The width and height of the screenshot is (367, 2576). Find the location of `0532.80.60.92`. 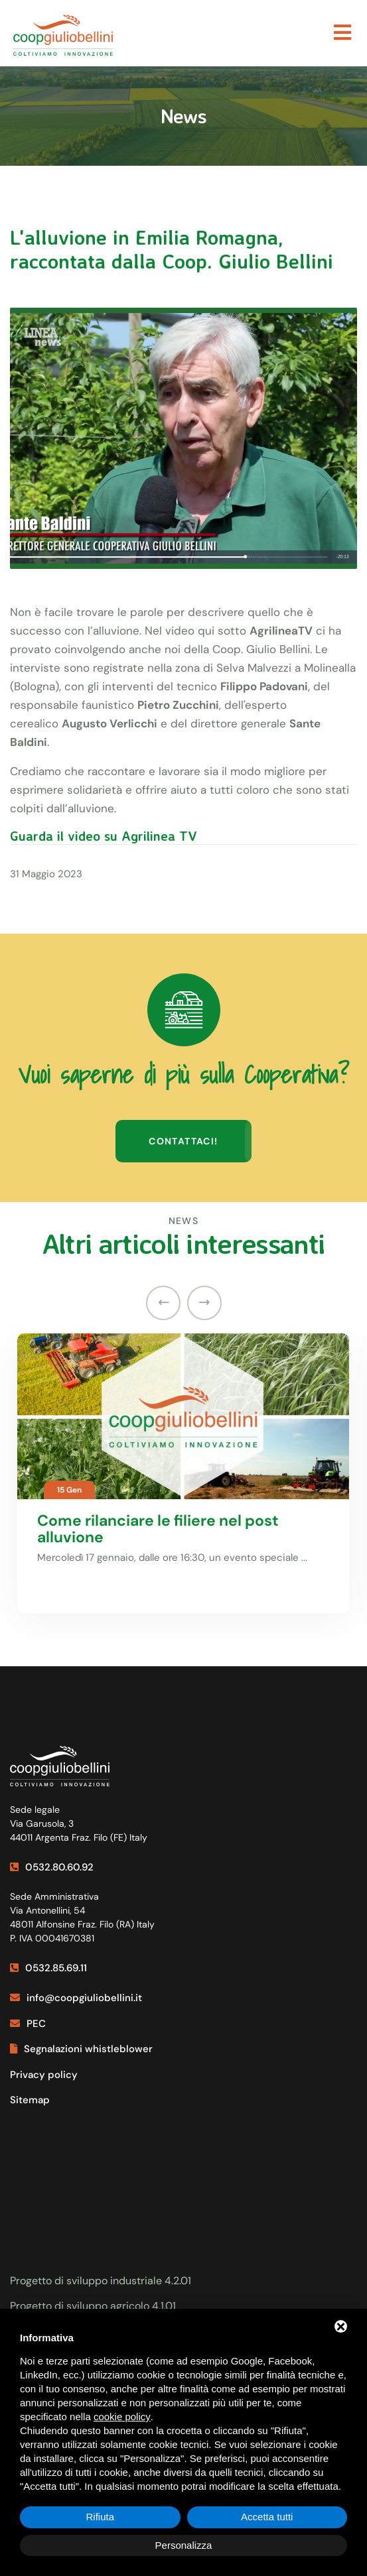

0532.80.60.92 is located at coordinates (52, 1867).